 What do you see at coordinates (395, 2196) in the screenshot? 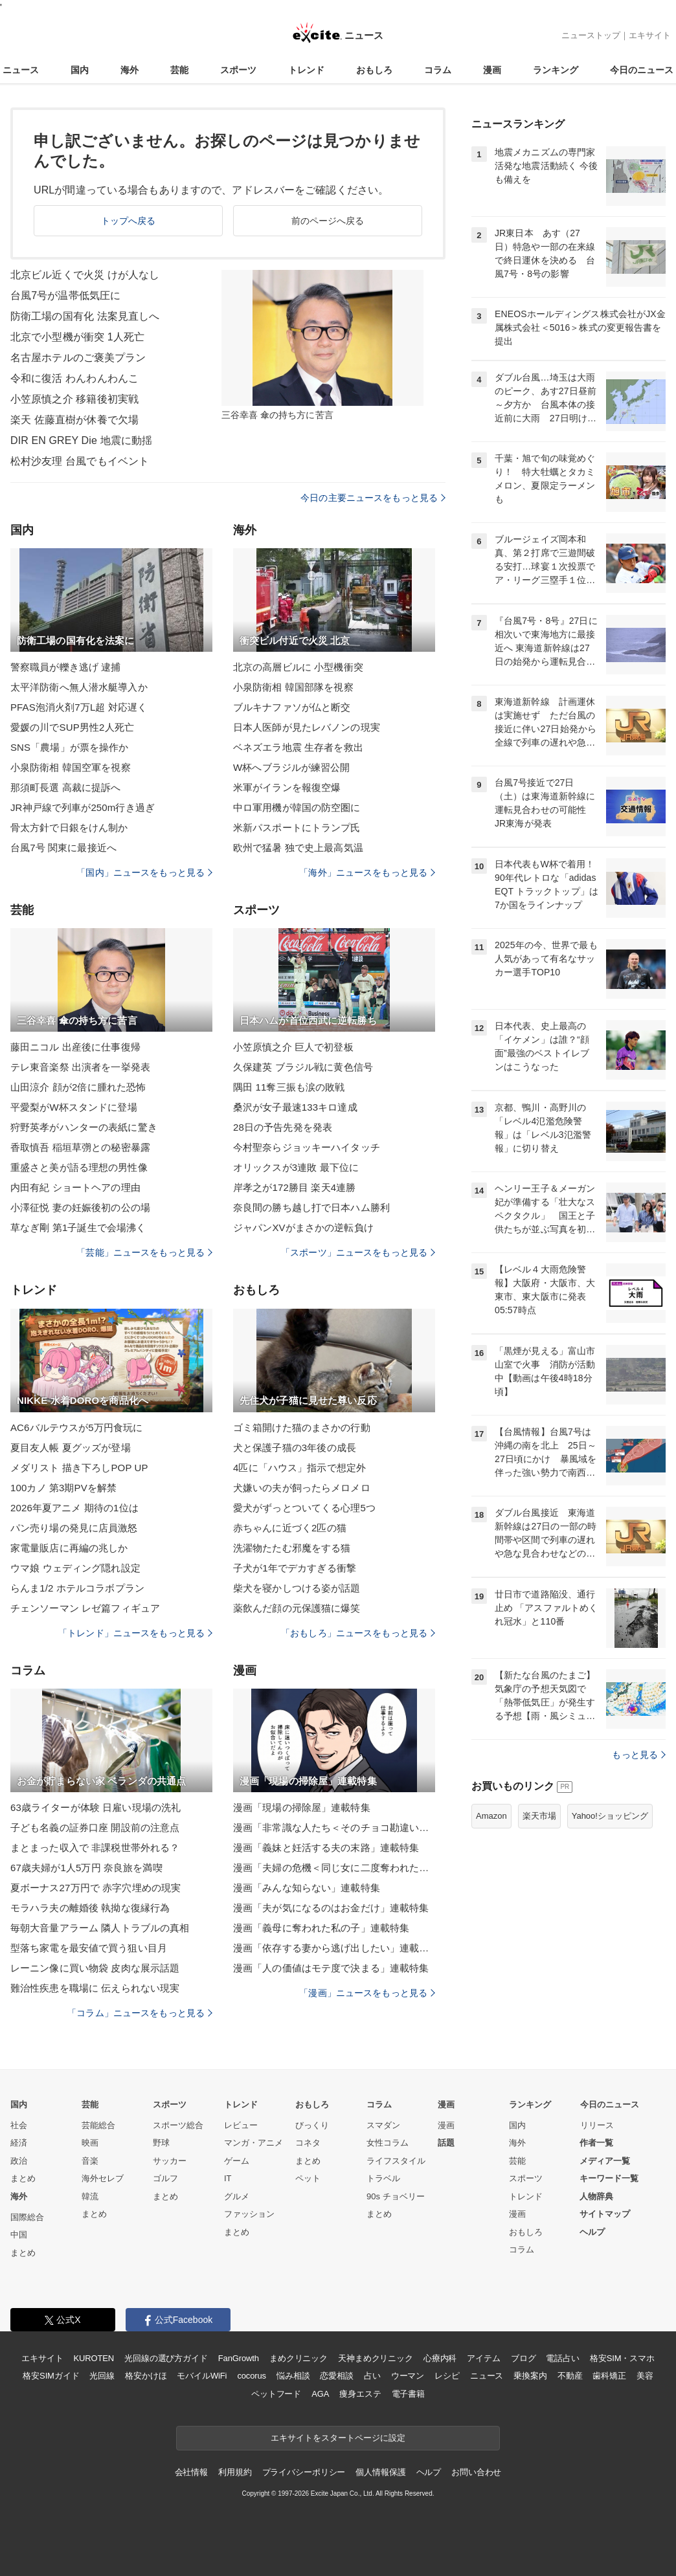
I see `90s チョベリー` at bounding box center [395, 2196].